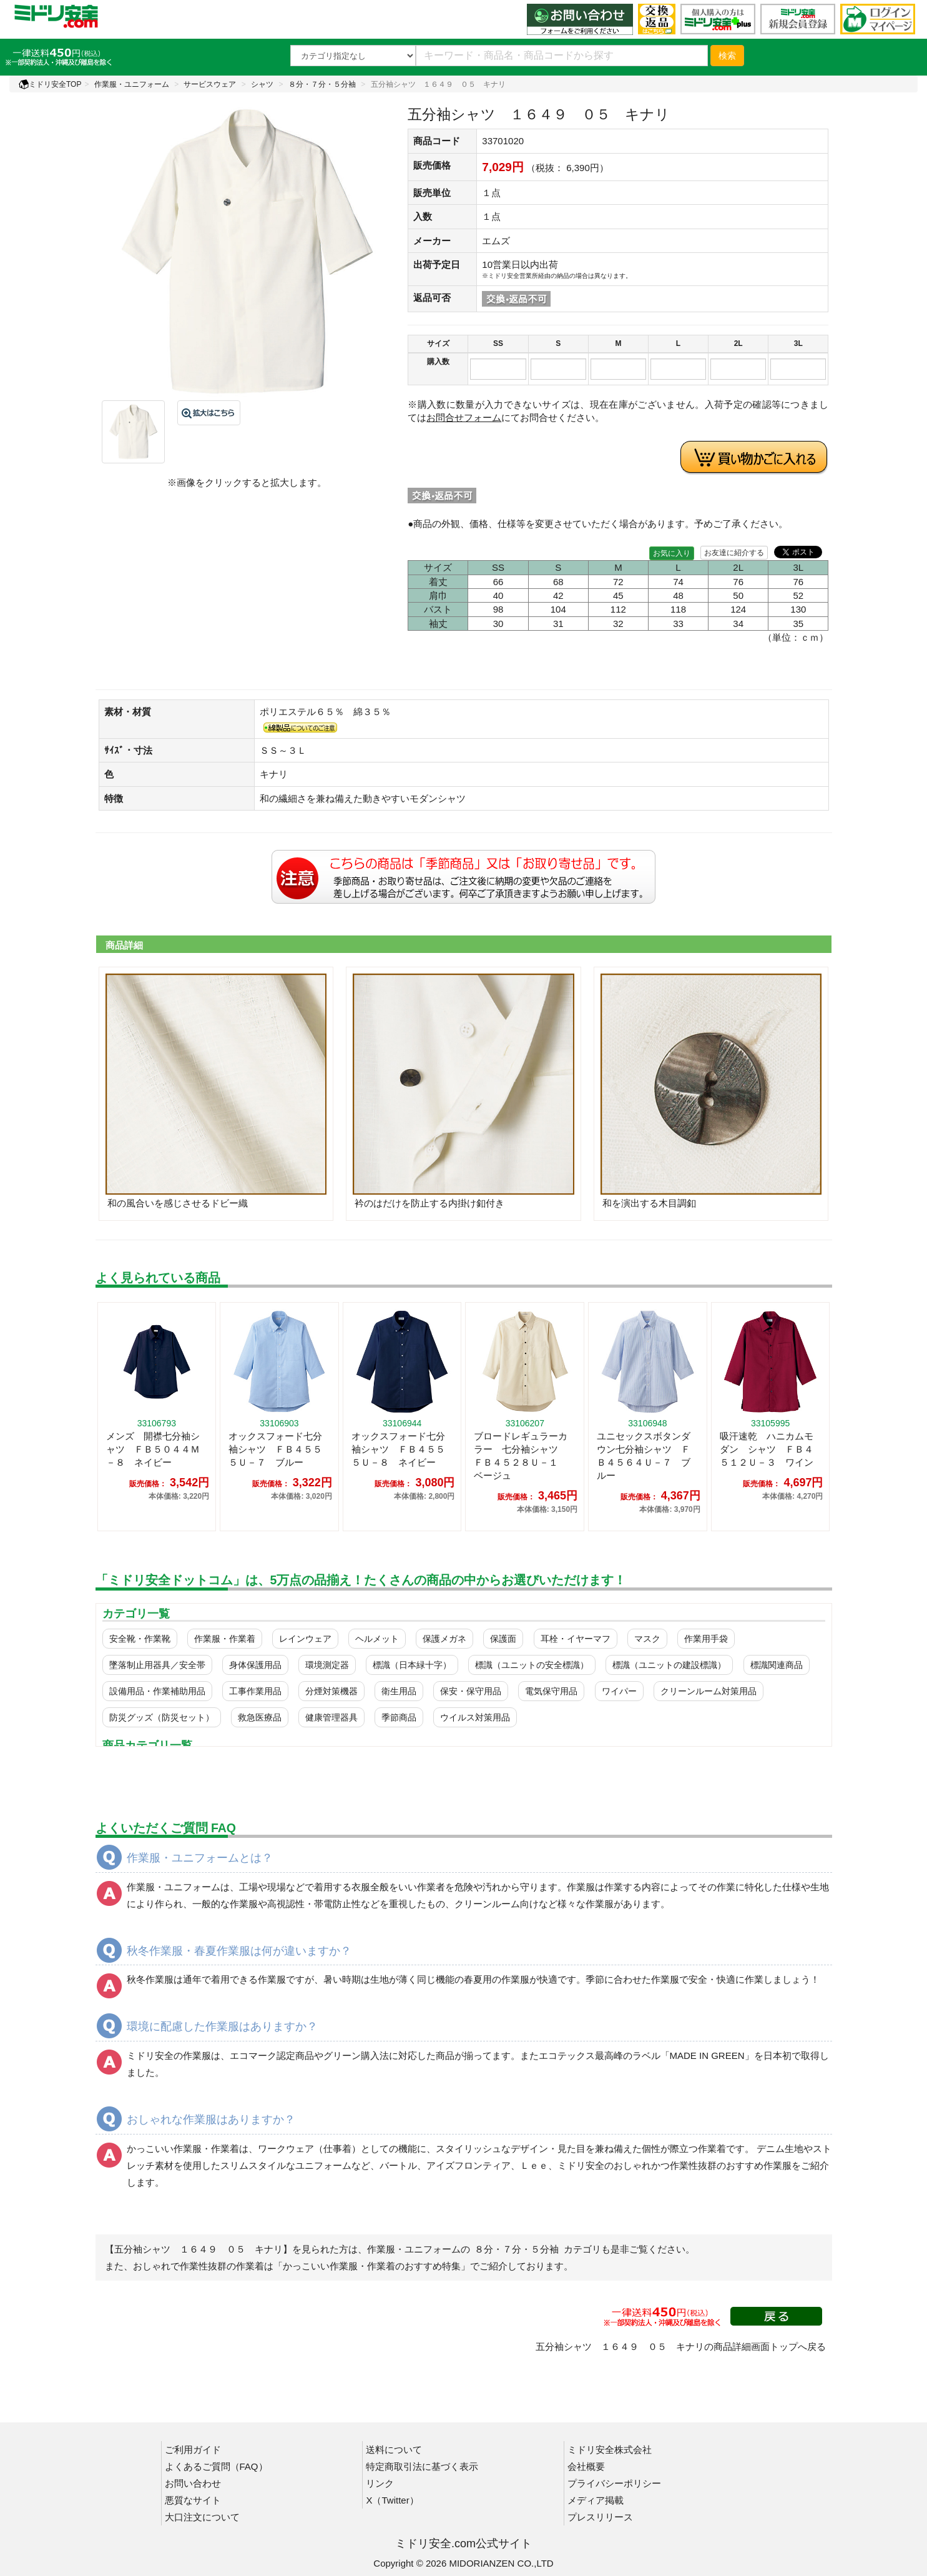 Image resolution: width=927 pixels, height=2576 pixels. What do you see at coordinates (157, 1665) in the screenshot?
I see `墜落制止用器具／安全帯` at bounding box center [157, 1665].